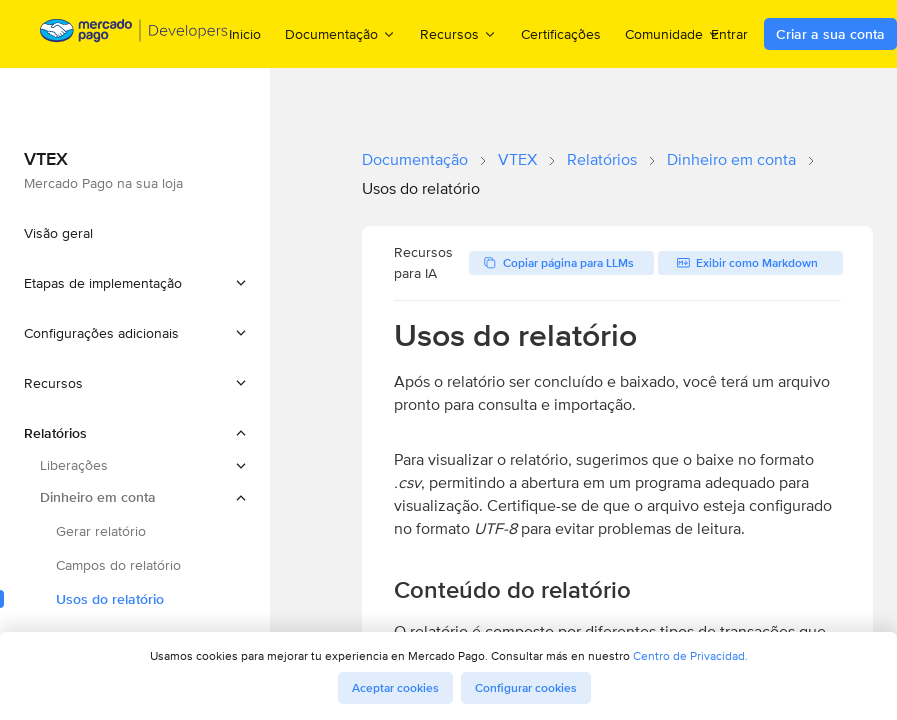  I want to click on Centro de Privacidad., so click(690, 655).